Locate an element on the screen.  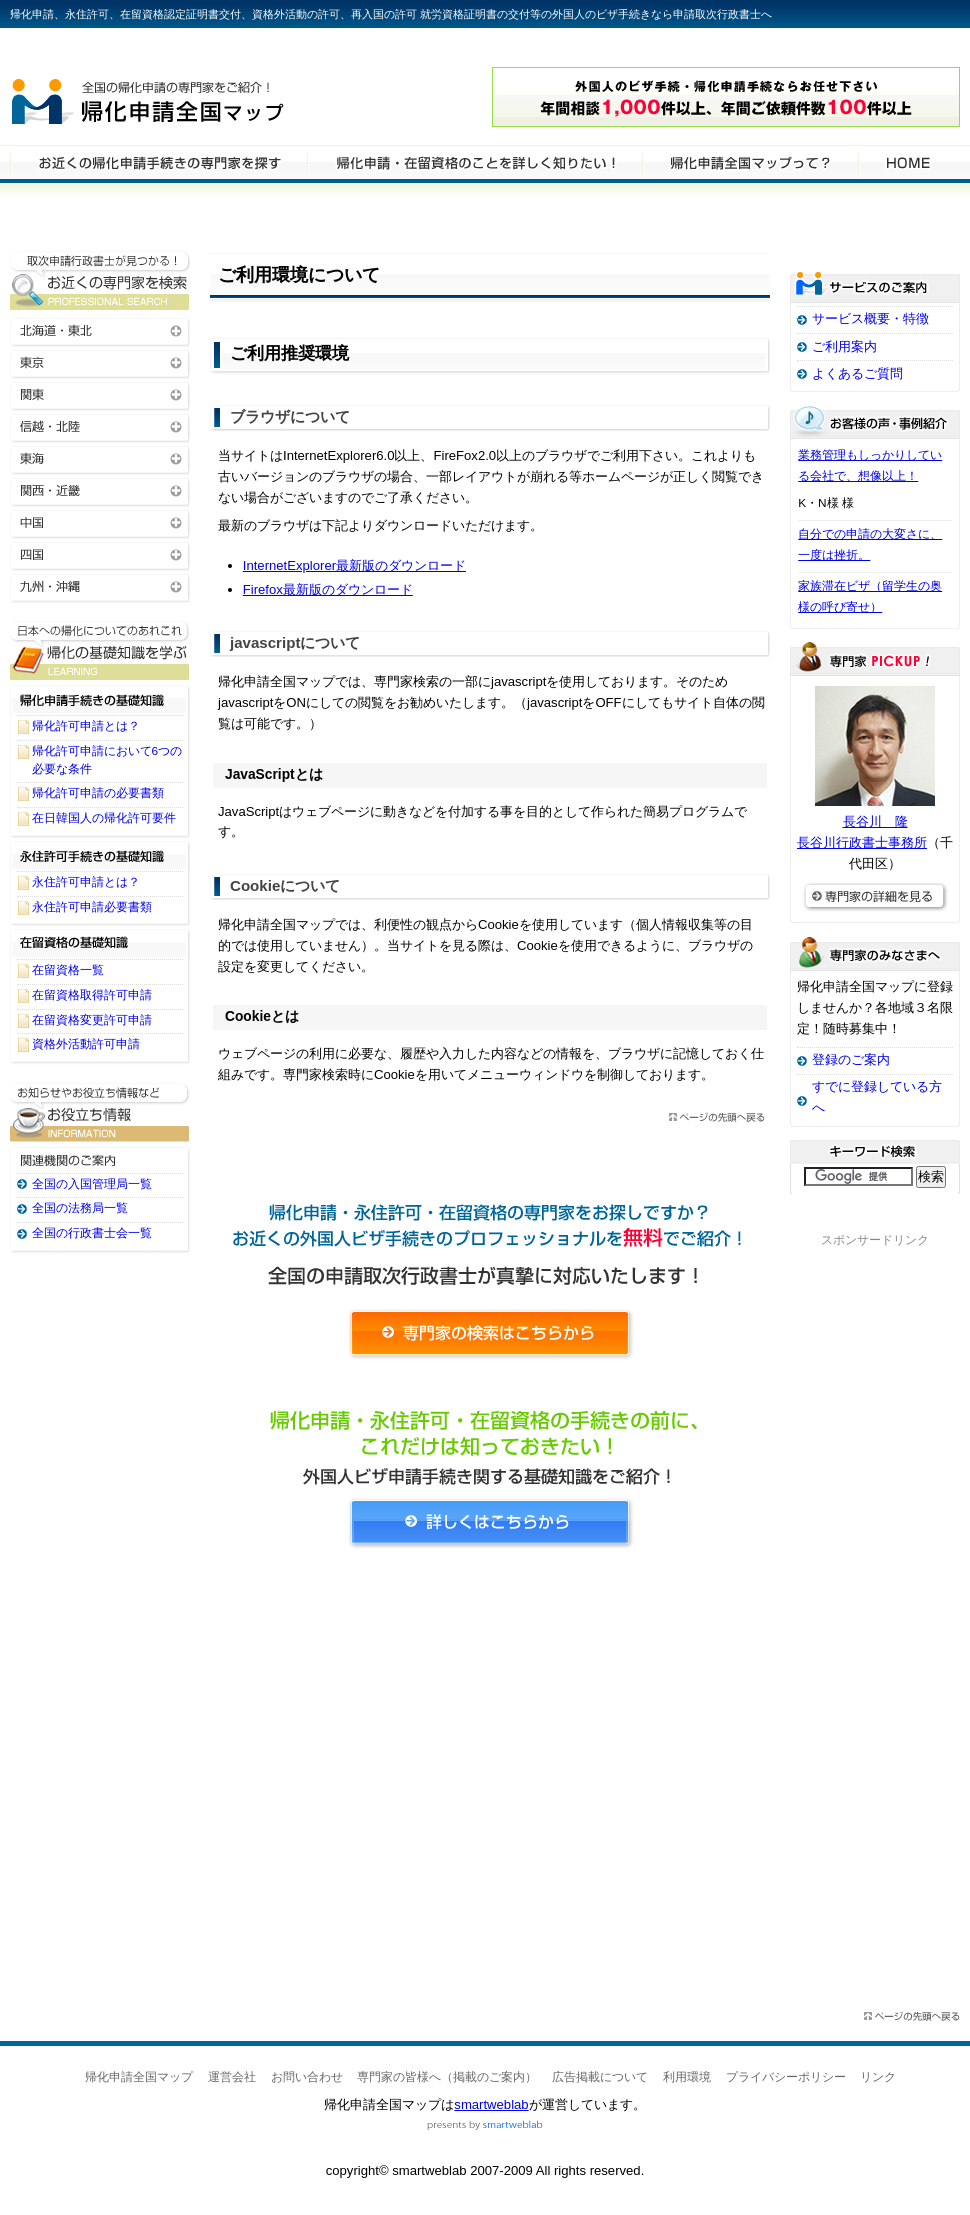
帰化申請全国マップ is located at coordinates (203, 97).